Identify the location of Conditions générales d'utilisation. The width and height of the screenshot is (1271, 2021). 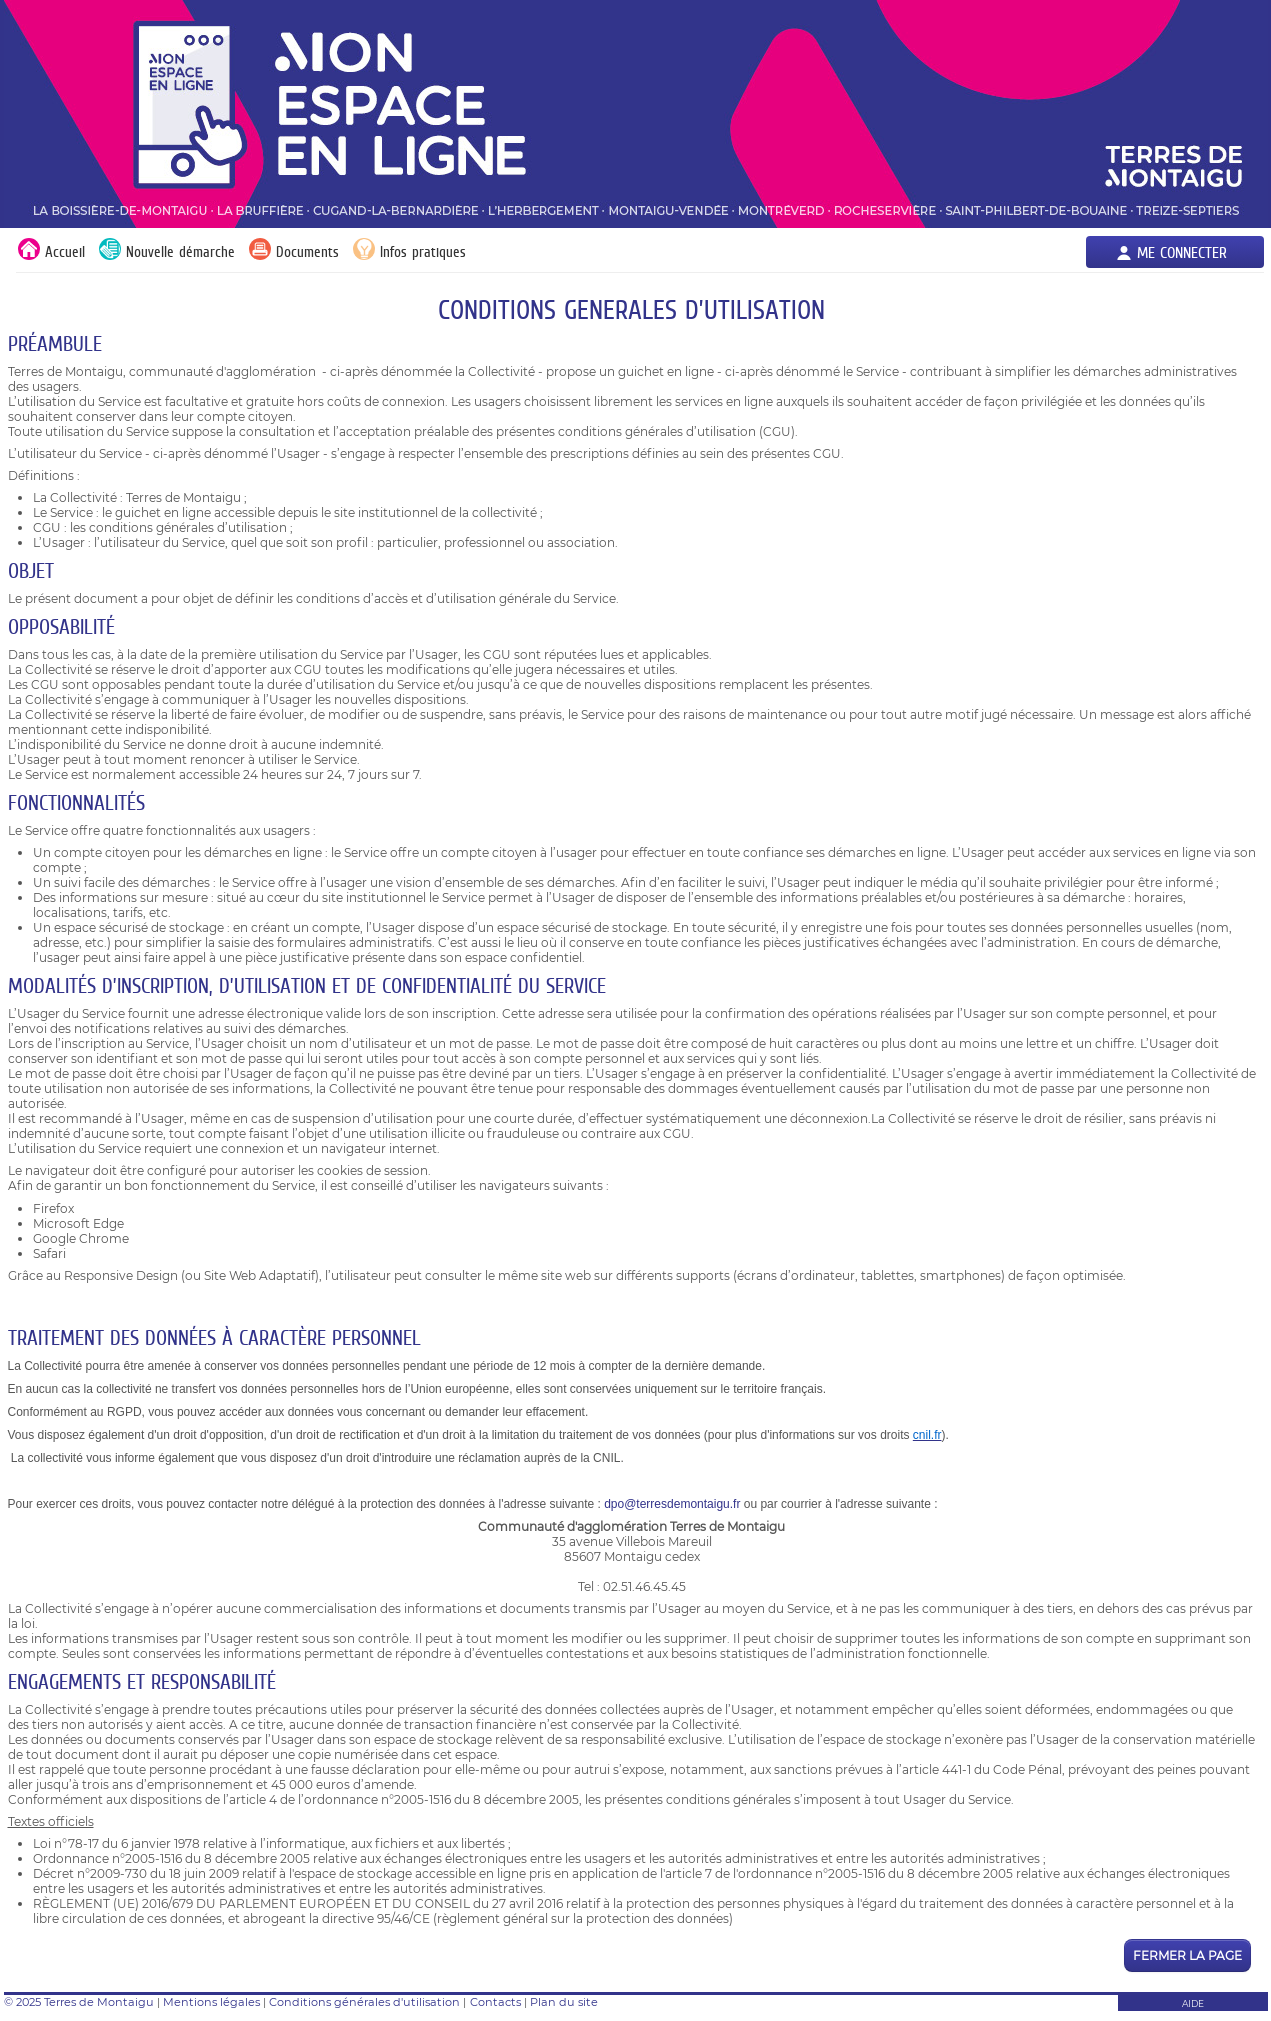
(364, 2002).